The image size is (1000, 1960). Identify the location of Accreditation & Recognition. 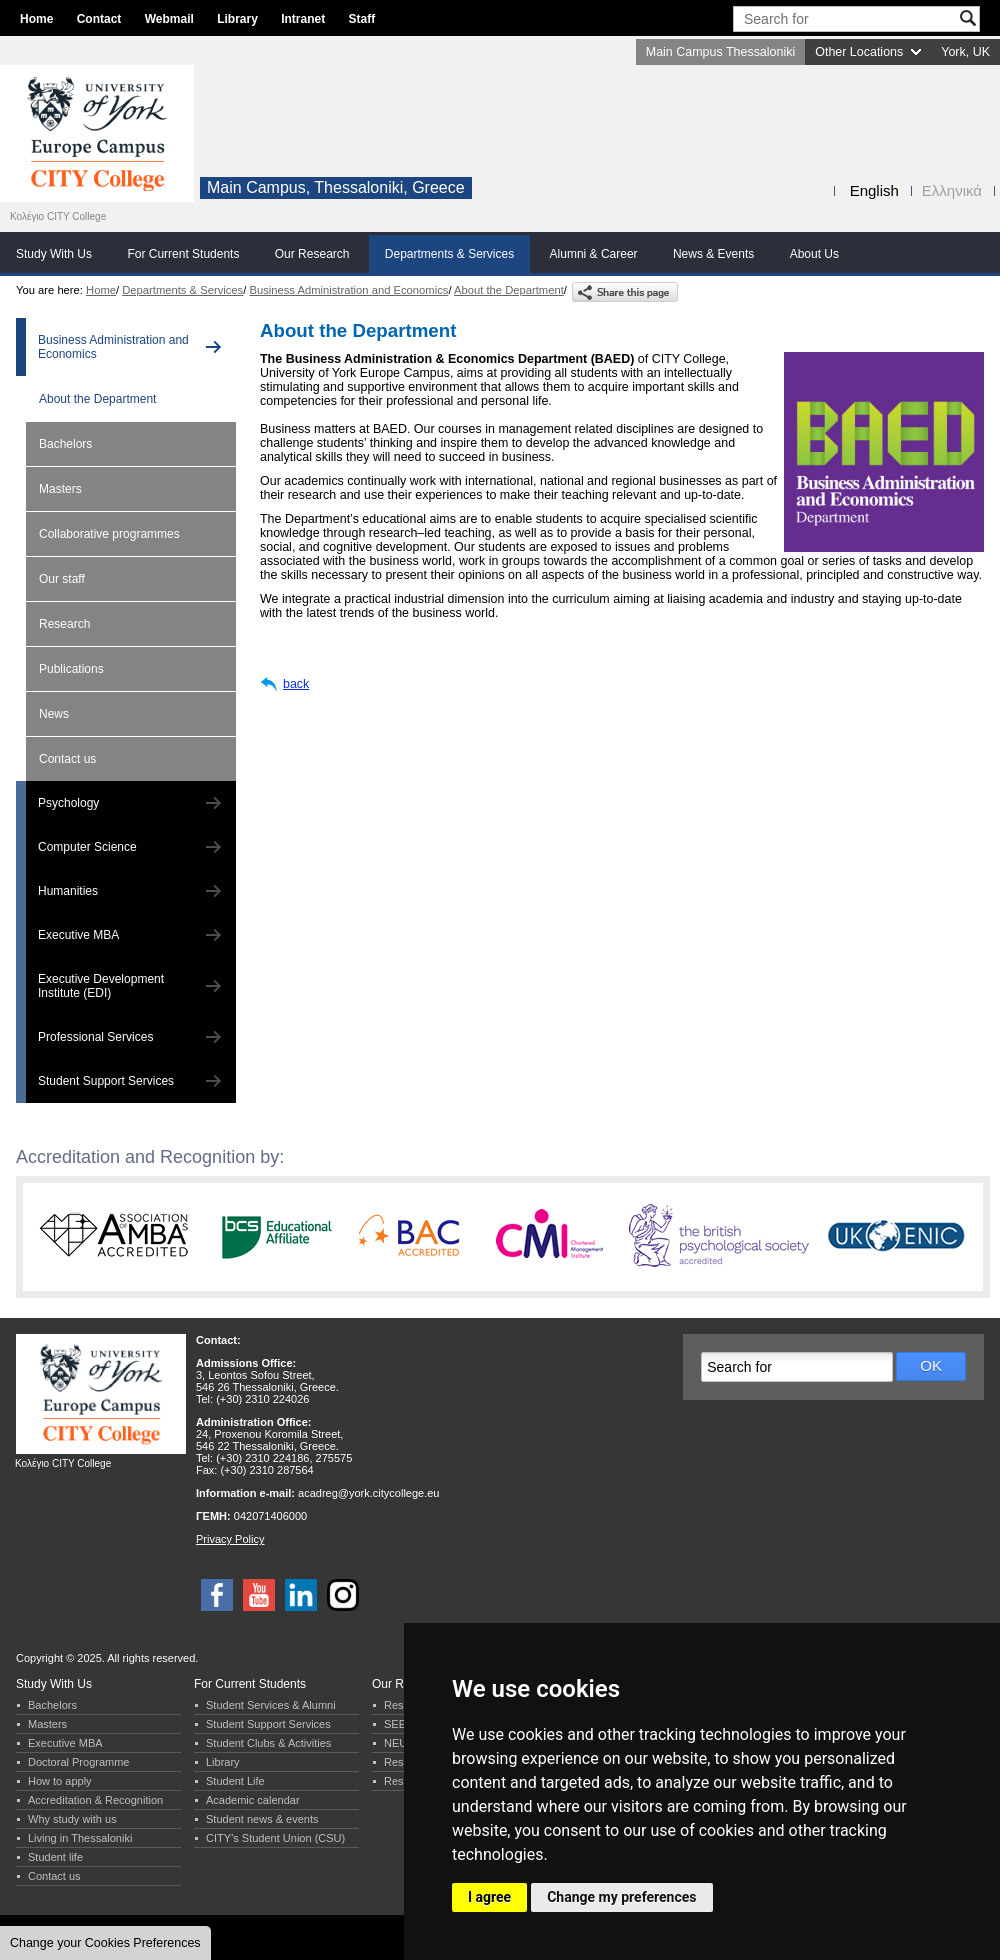
(95, 1800).